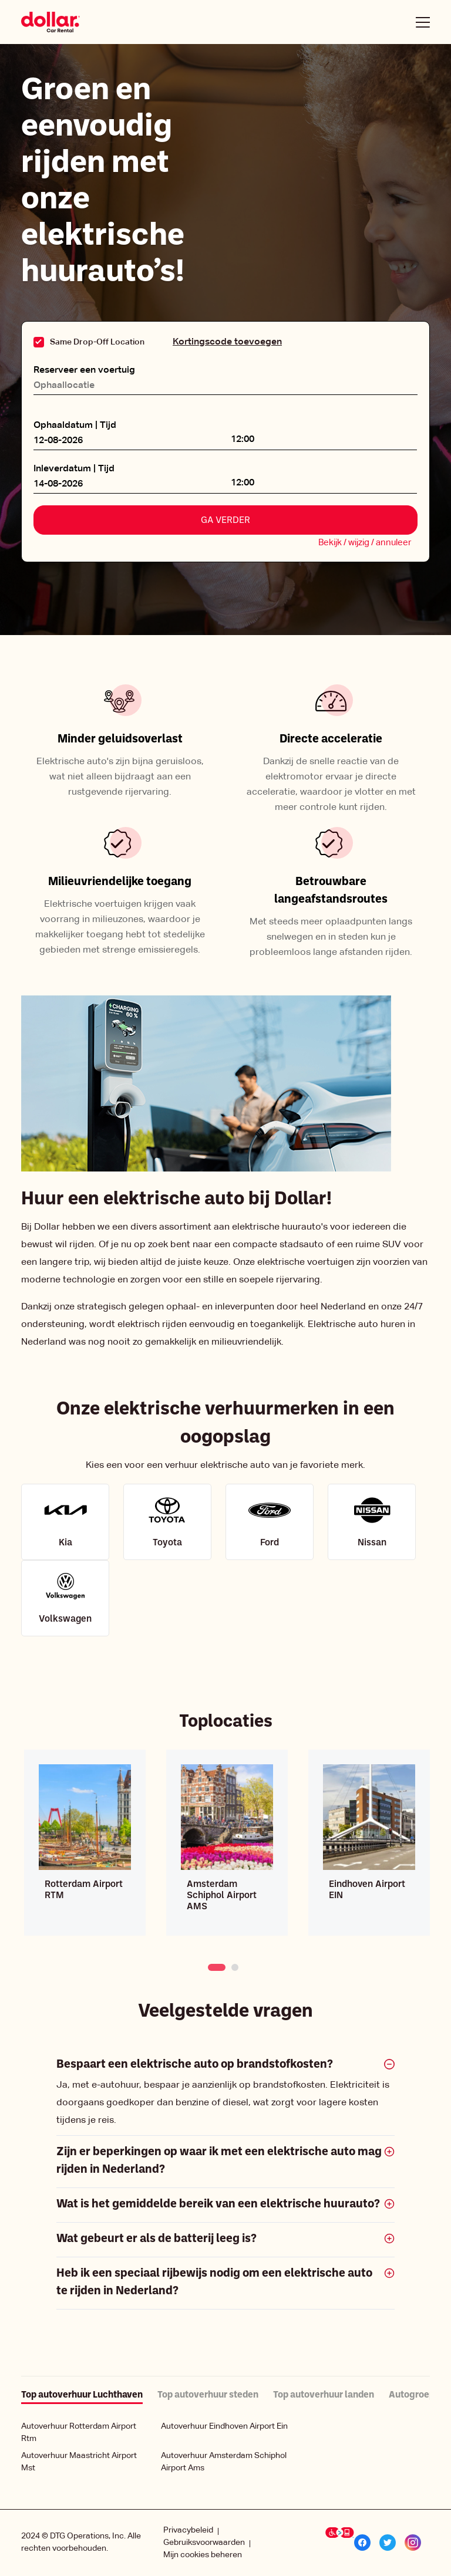 This screenshot has height=2576, width=451. What do you see at coordinates (85, 1843) in the screenshot?
I see `[tabpanel]` at bounding box center [85, 1843].